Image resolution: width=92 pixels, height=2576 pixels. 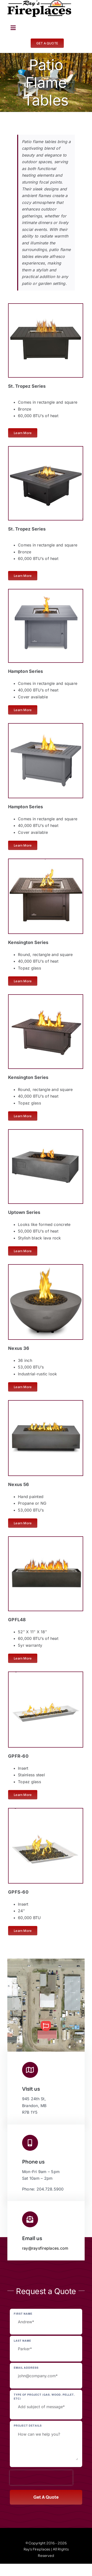 What do you see at coordinates (46, 2026) in the screenshot?
I see `[button]` at bounding box center [46, 2026].